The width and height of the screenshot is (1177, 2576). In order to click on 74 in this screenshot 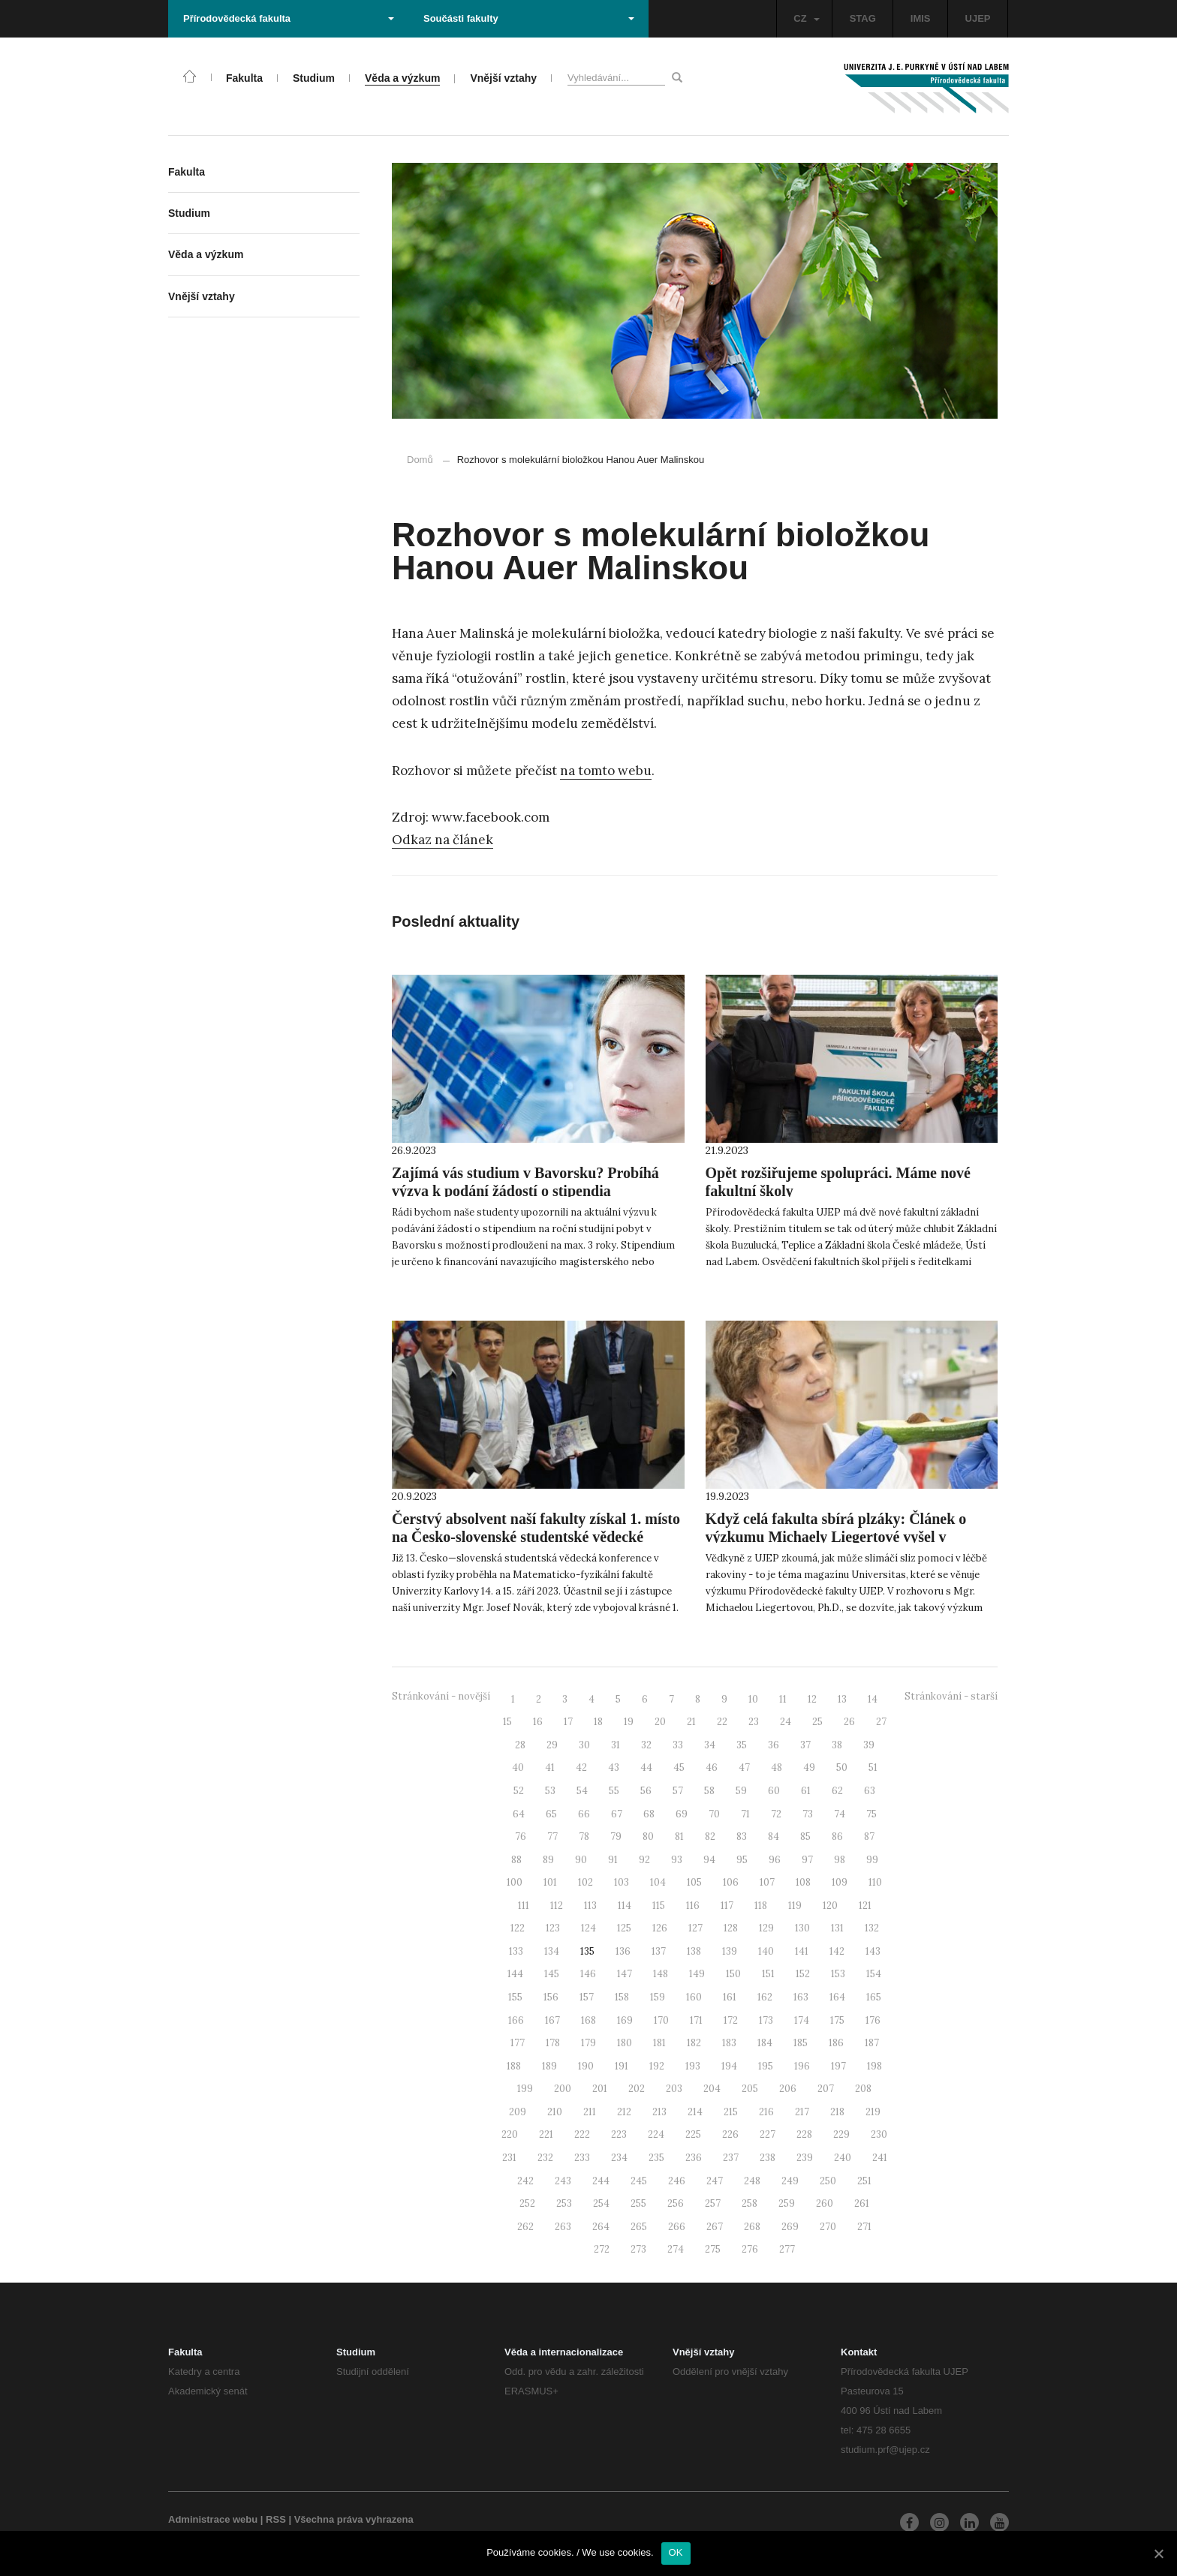, I will do `click(839, 1814)`.